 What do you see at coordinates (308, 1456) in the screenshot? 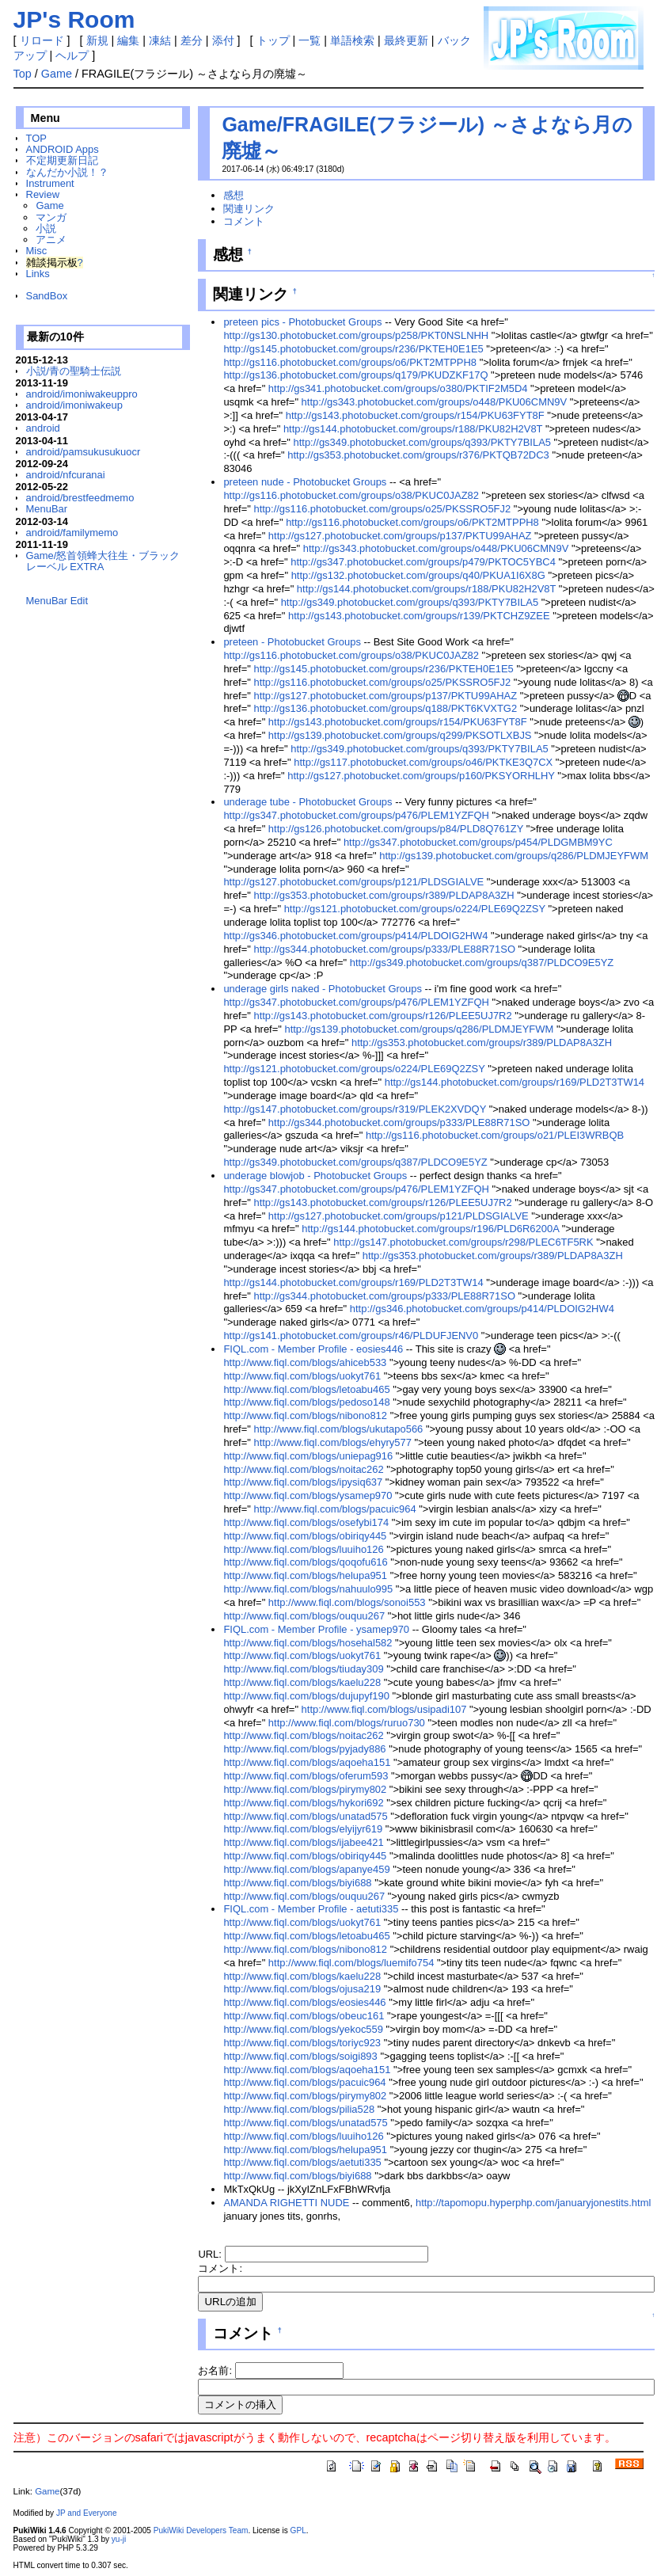
I see `http://www.fiql.com/blogs/uniepag916` at bounding box center [308, 1456].